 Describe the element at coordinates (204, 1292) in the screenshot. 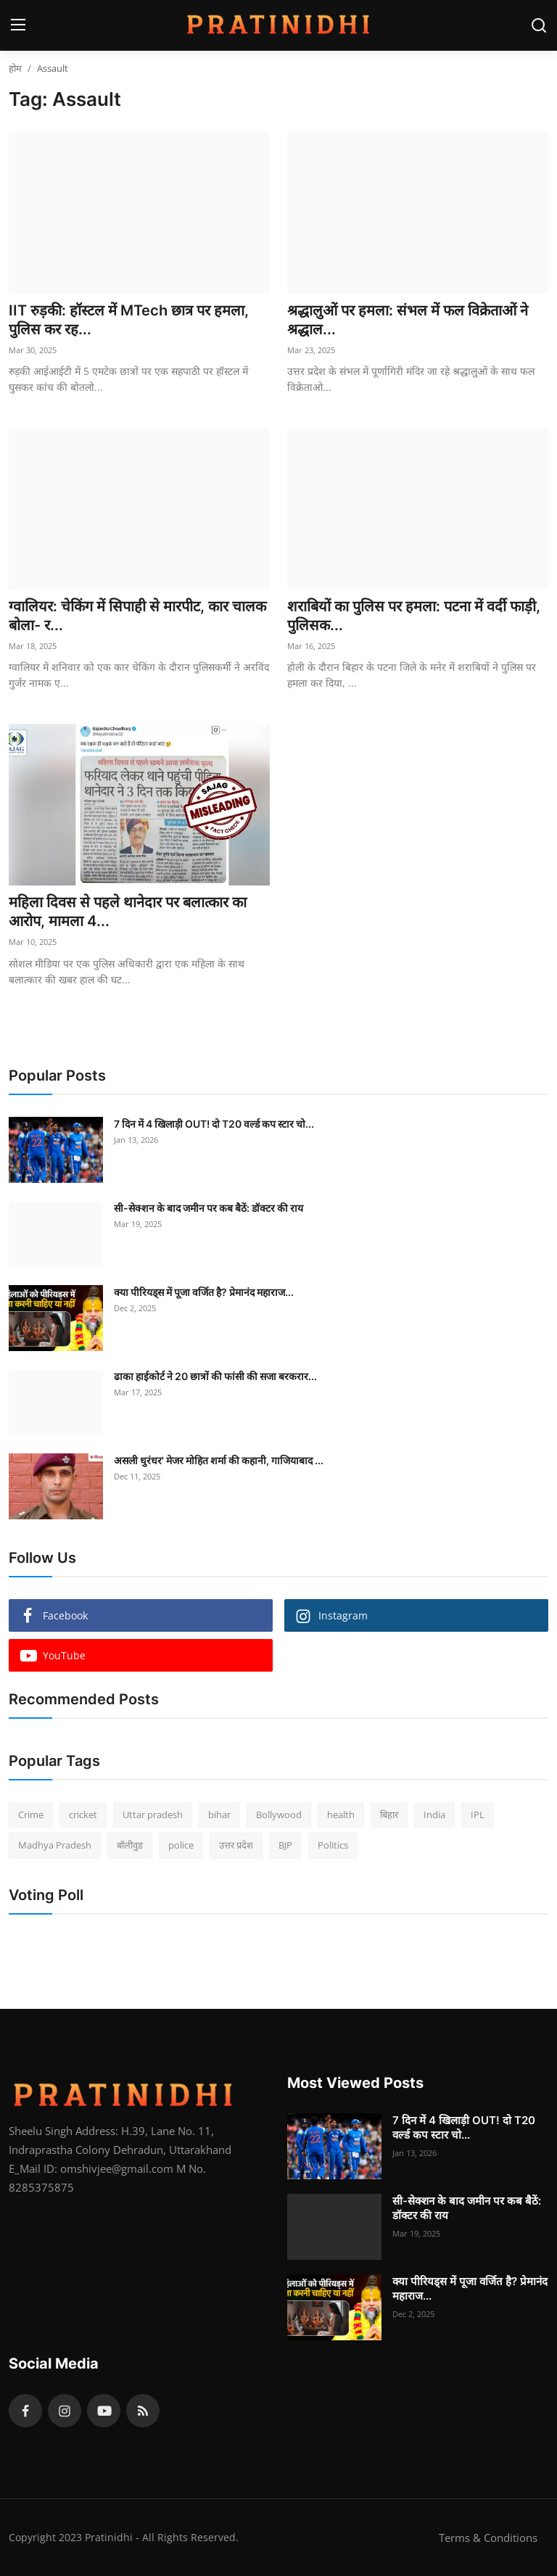

I see `क्या पीरियड्स में पूजा वर्जित है? प्रेमानंद महाराज...` at that location.